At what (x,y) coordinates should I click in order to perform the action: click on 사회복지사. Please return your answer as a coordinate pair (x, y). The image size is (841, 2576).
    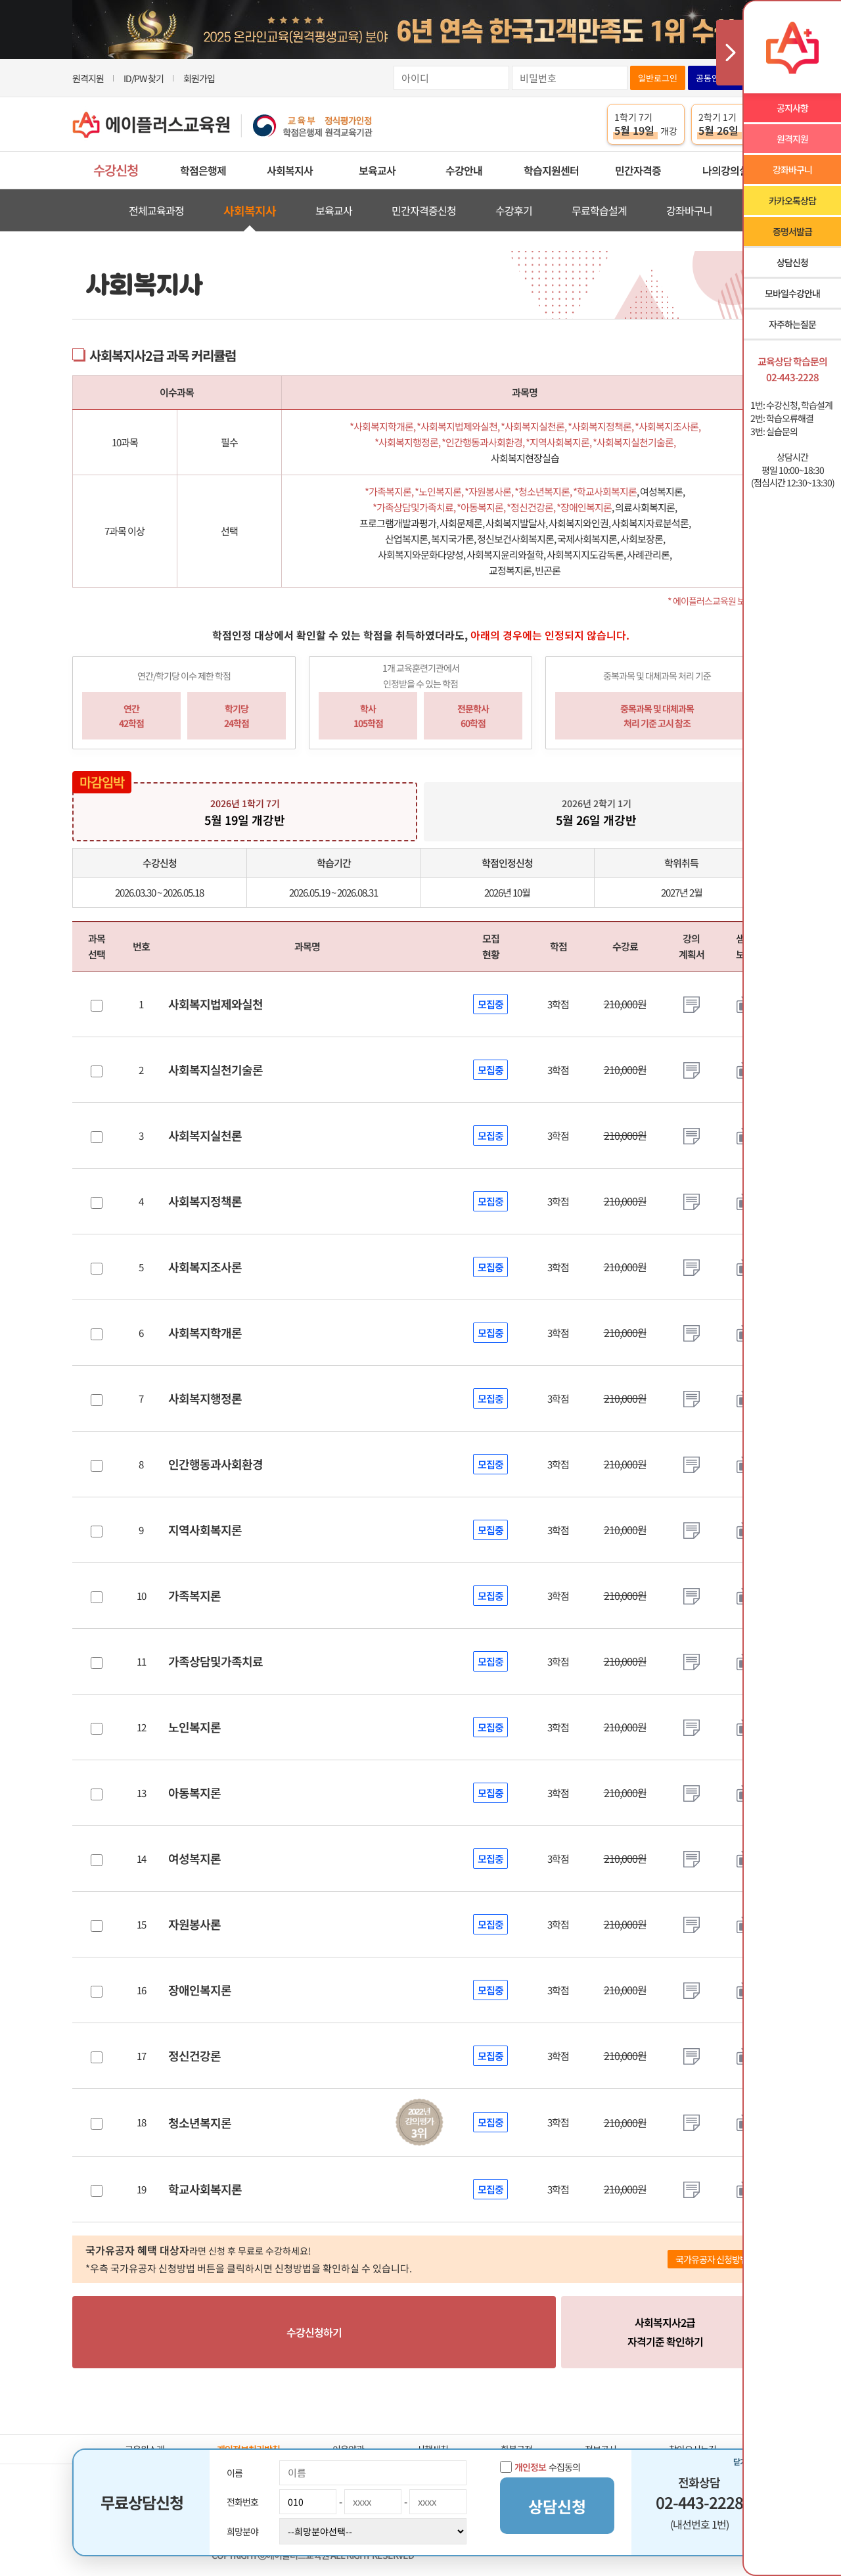
    Looking at the image, I should click on (290, 170).